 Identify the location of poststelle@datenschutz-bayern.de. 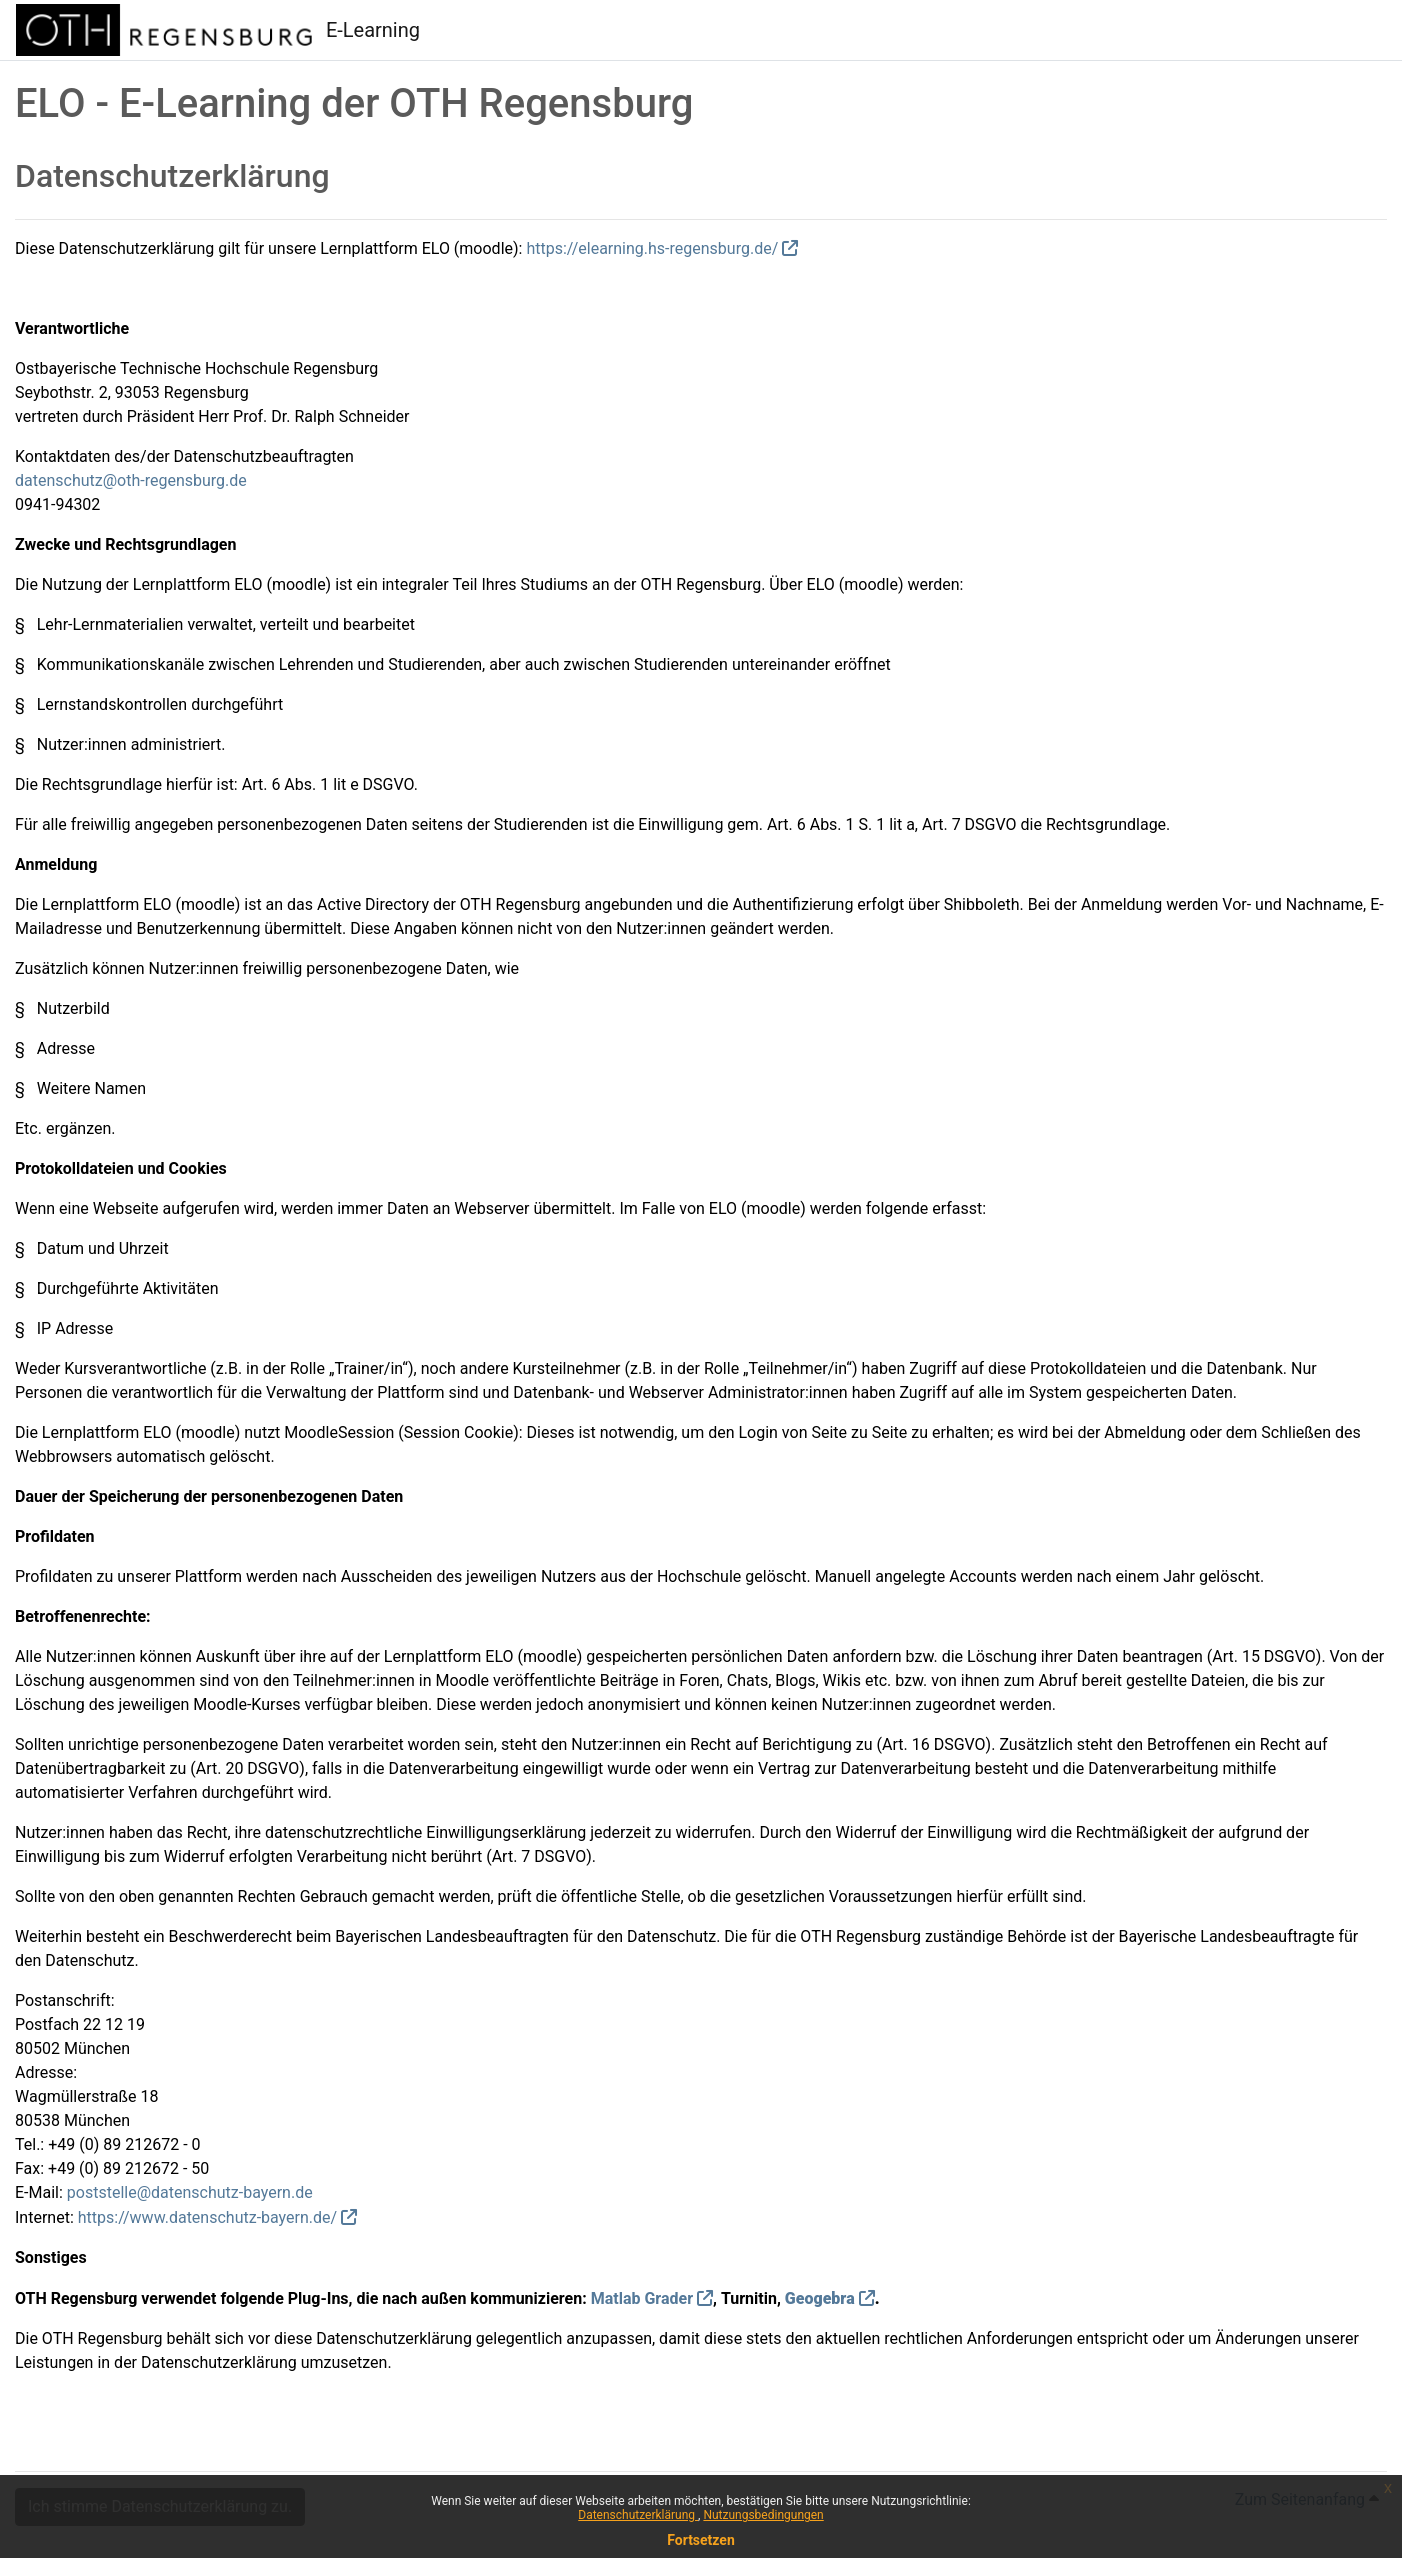
(190, 2192).